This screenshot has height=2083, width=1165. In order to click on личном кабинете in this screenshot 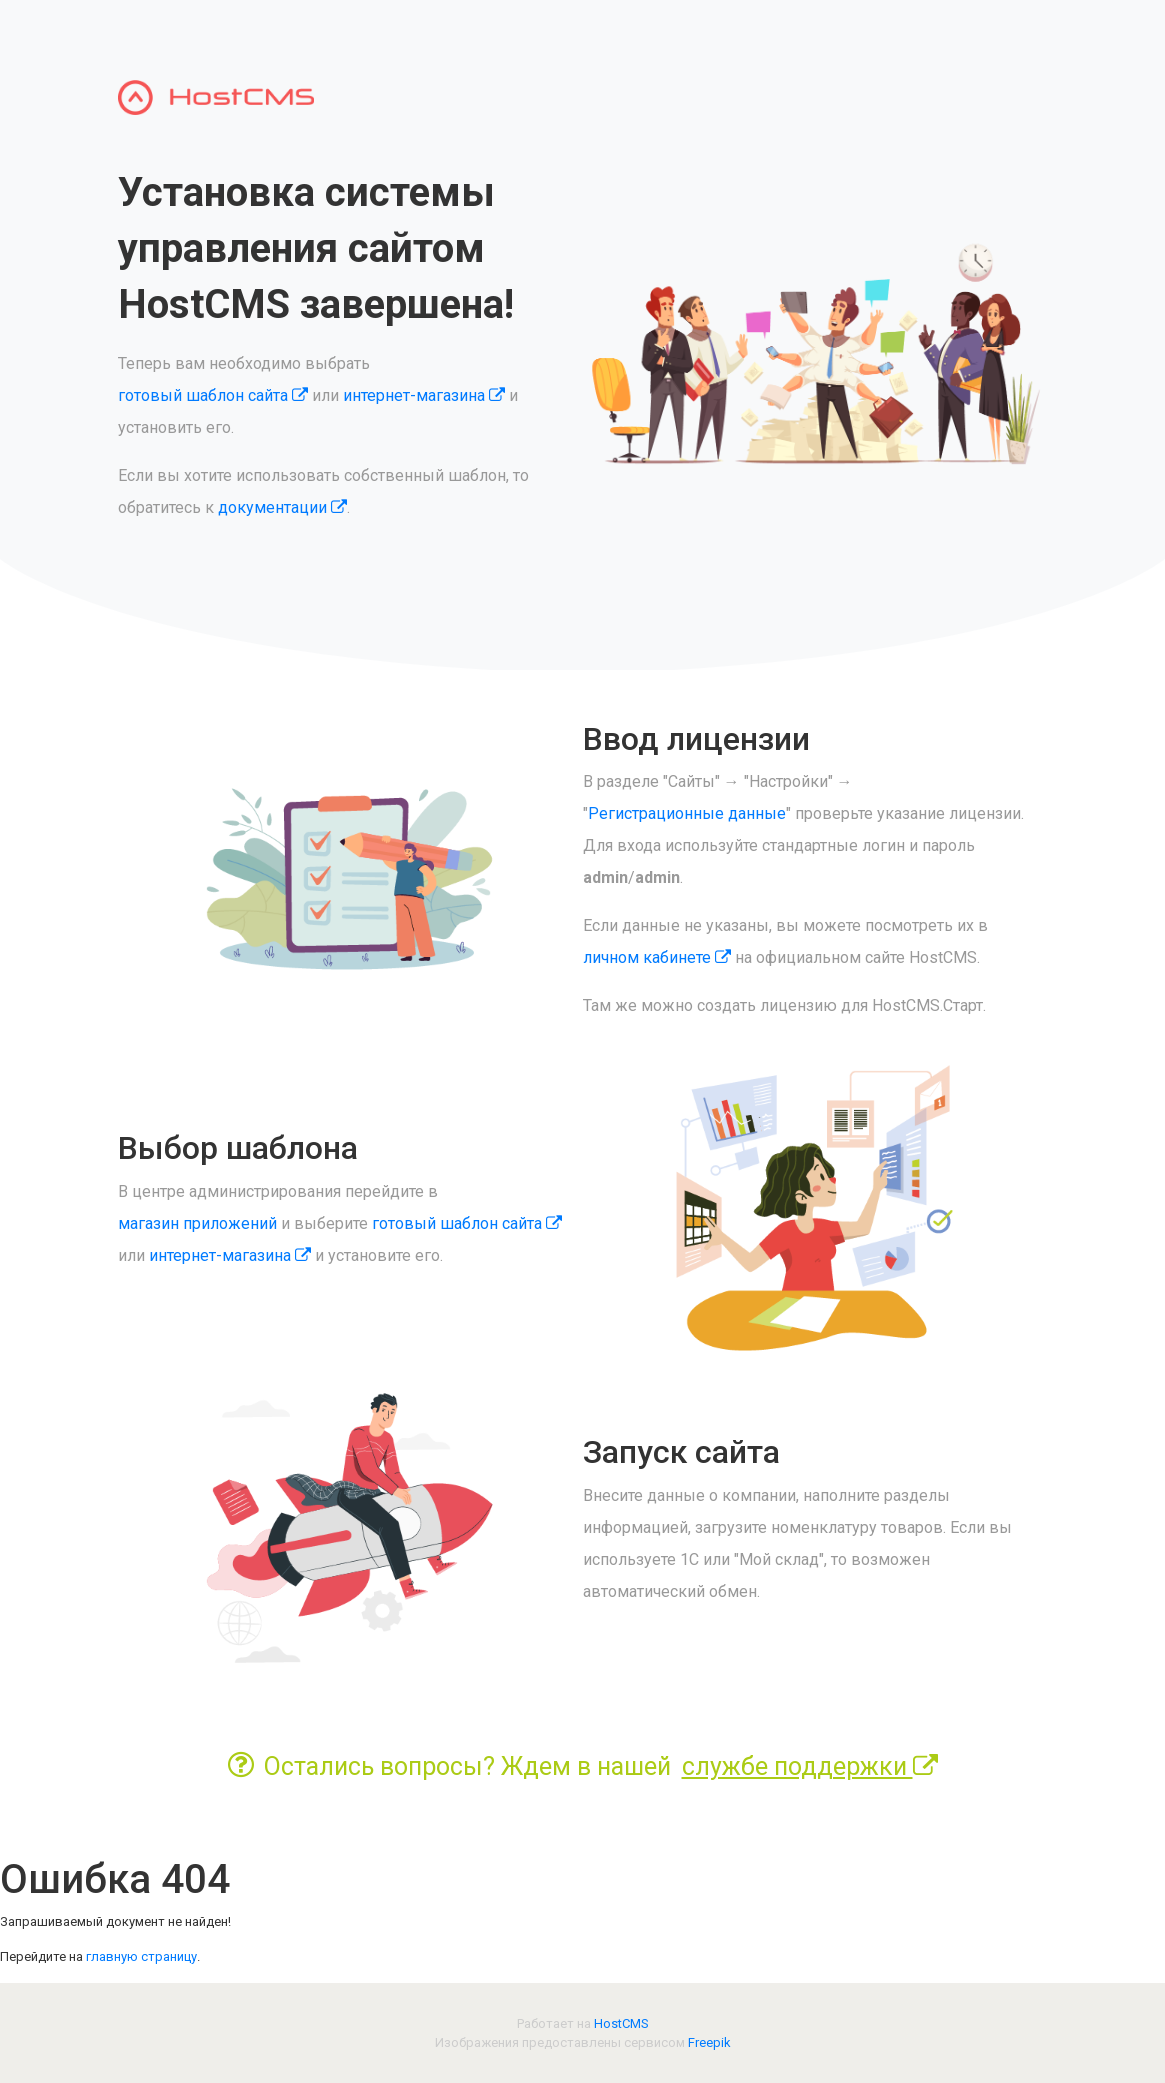, I will do `click(657, 957)`.